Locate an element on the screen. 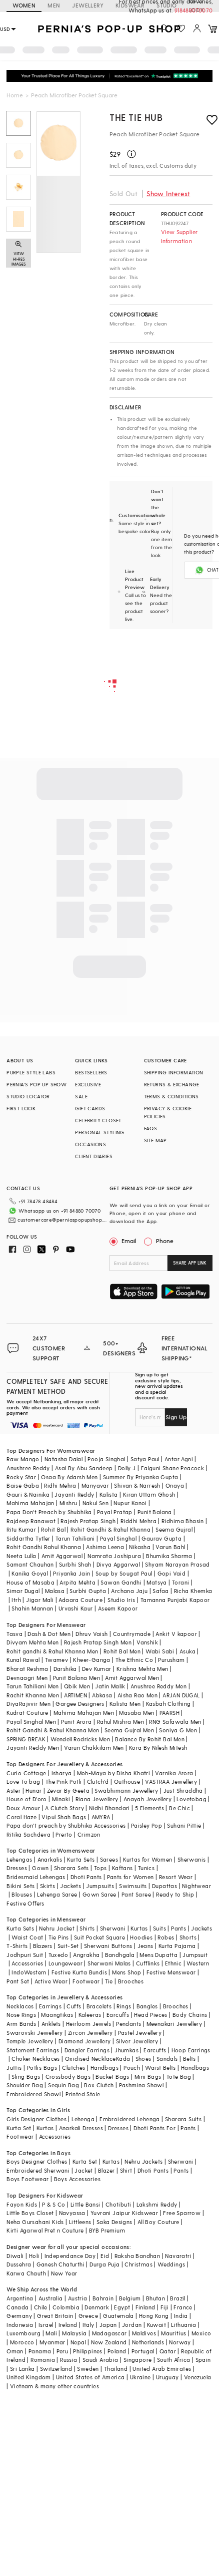  Kheer-Ganga is located at coordinates (91, 1659).